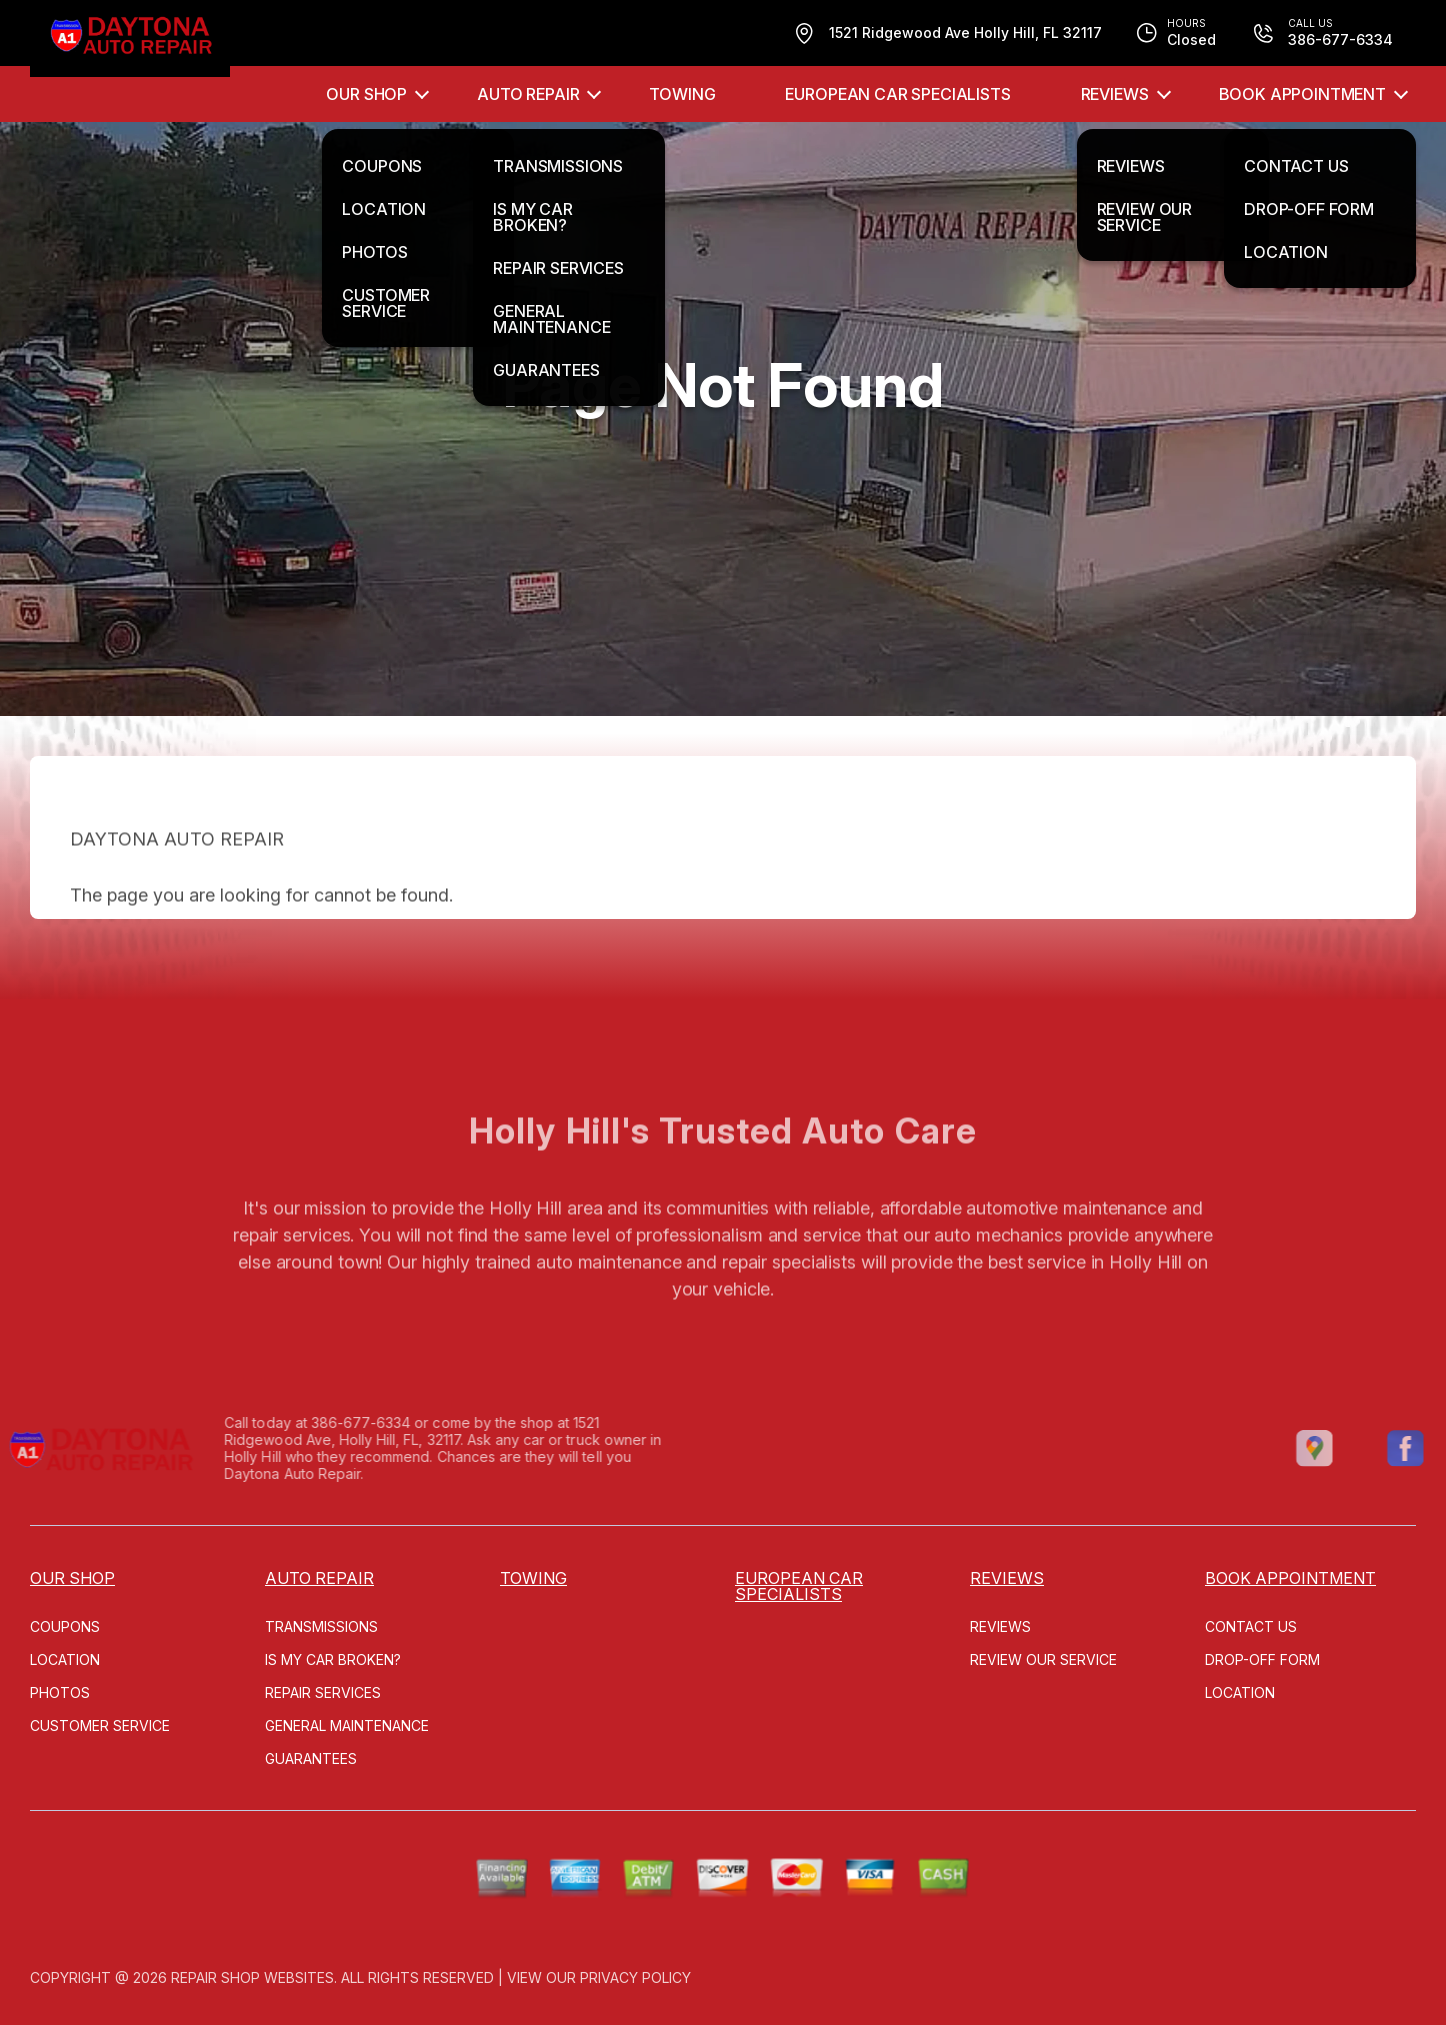 This screenshot has height=2025, width=1446. What do you see at coordinates (1302, 94) in the screenshot?
I see `Book Appointment` at bounding box center [1302, 94].